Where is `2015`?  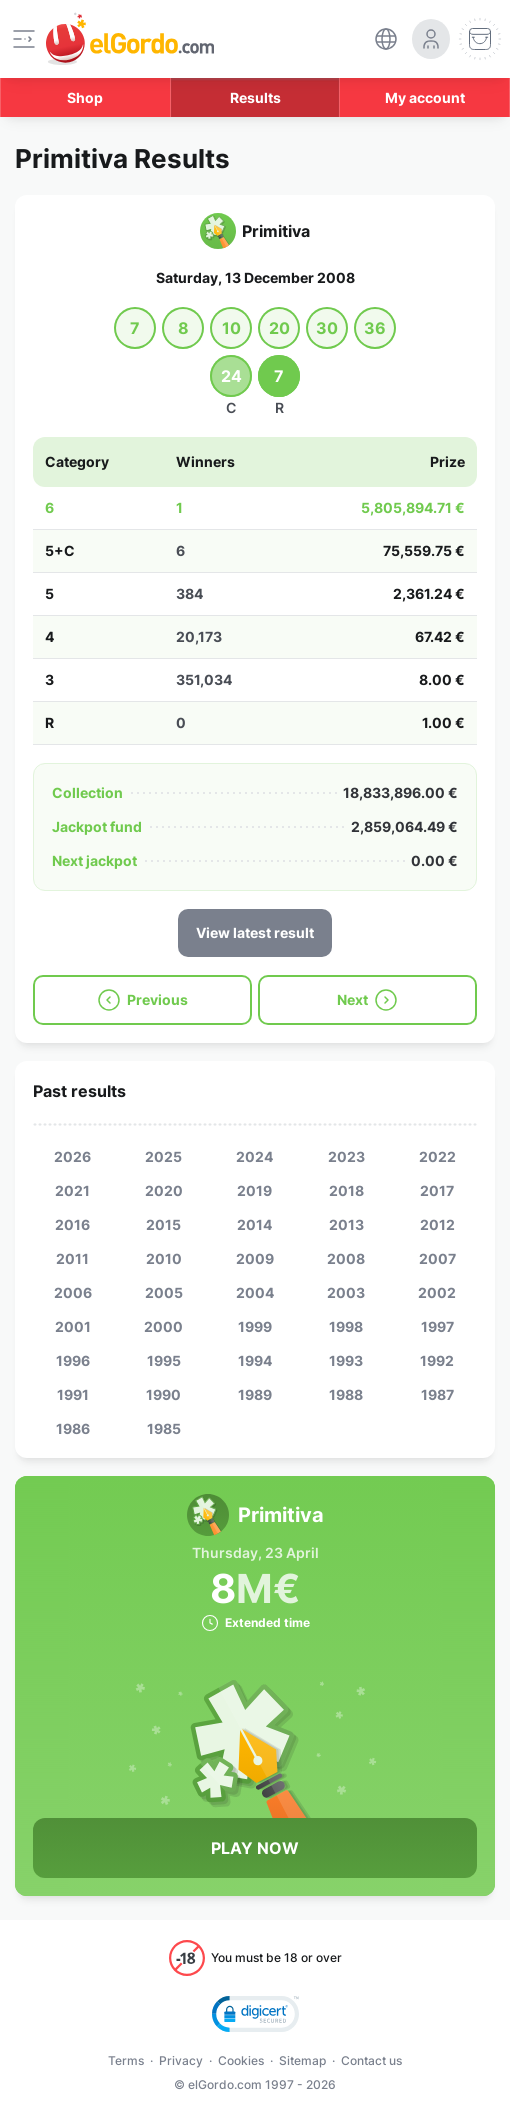 2015 is located at coordinates (163, 1224).